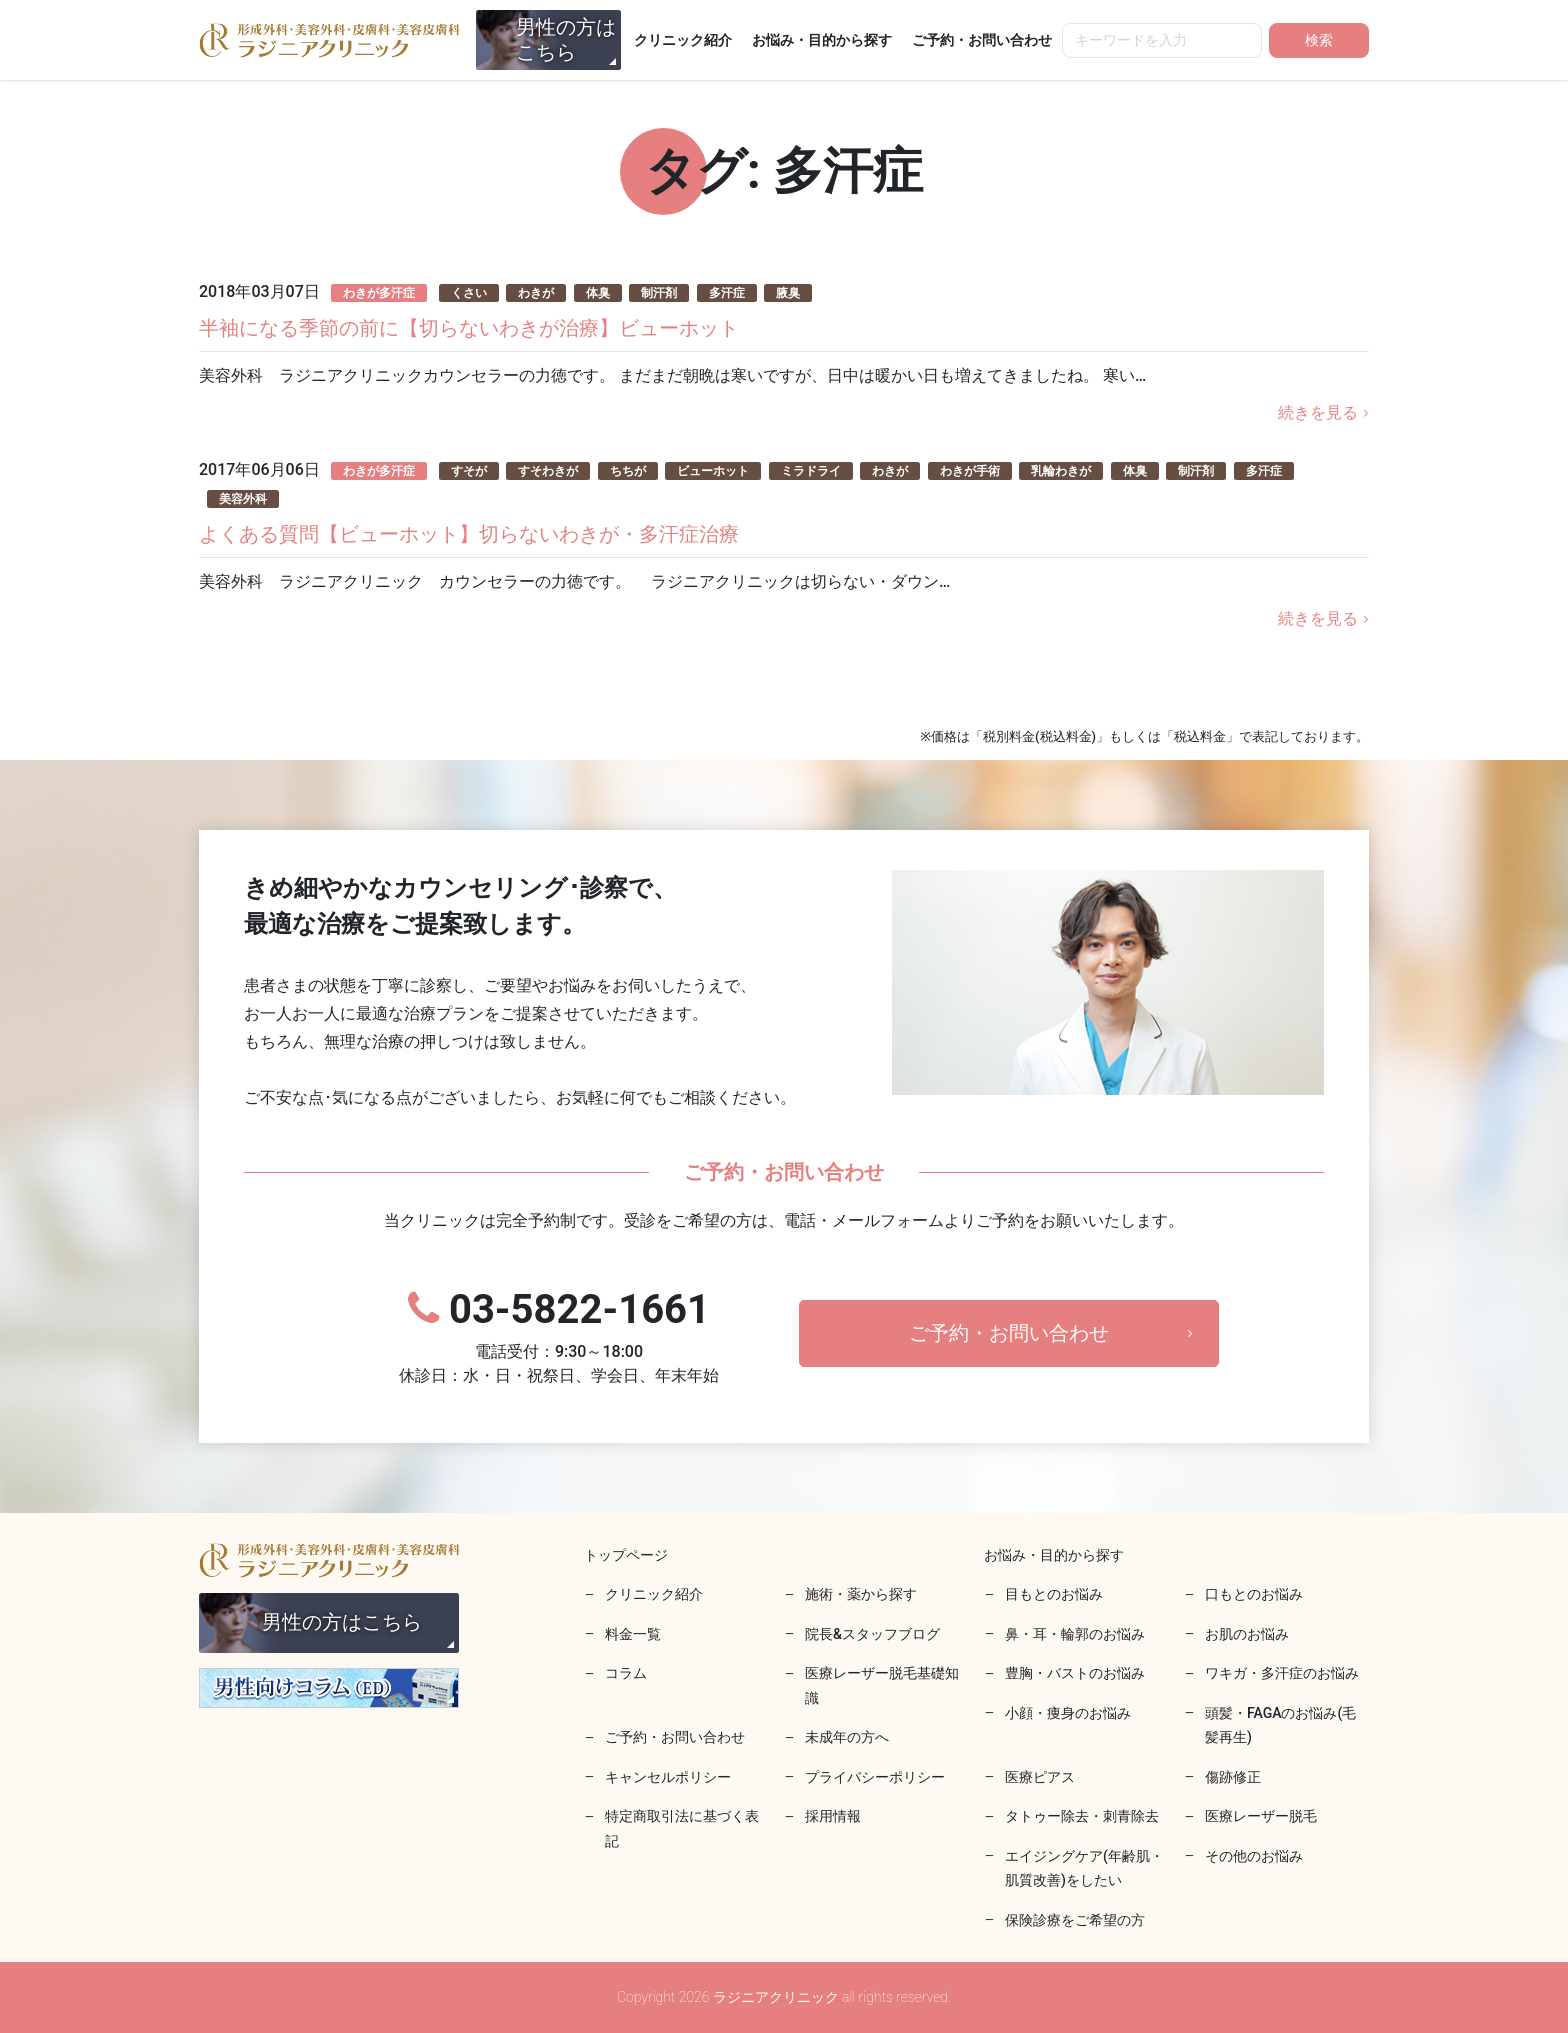  I want to click on 採用情報, so click(833, 1816).